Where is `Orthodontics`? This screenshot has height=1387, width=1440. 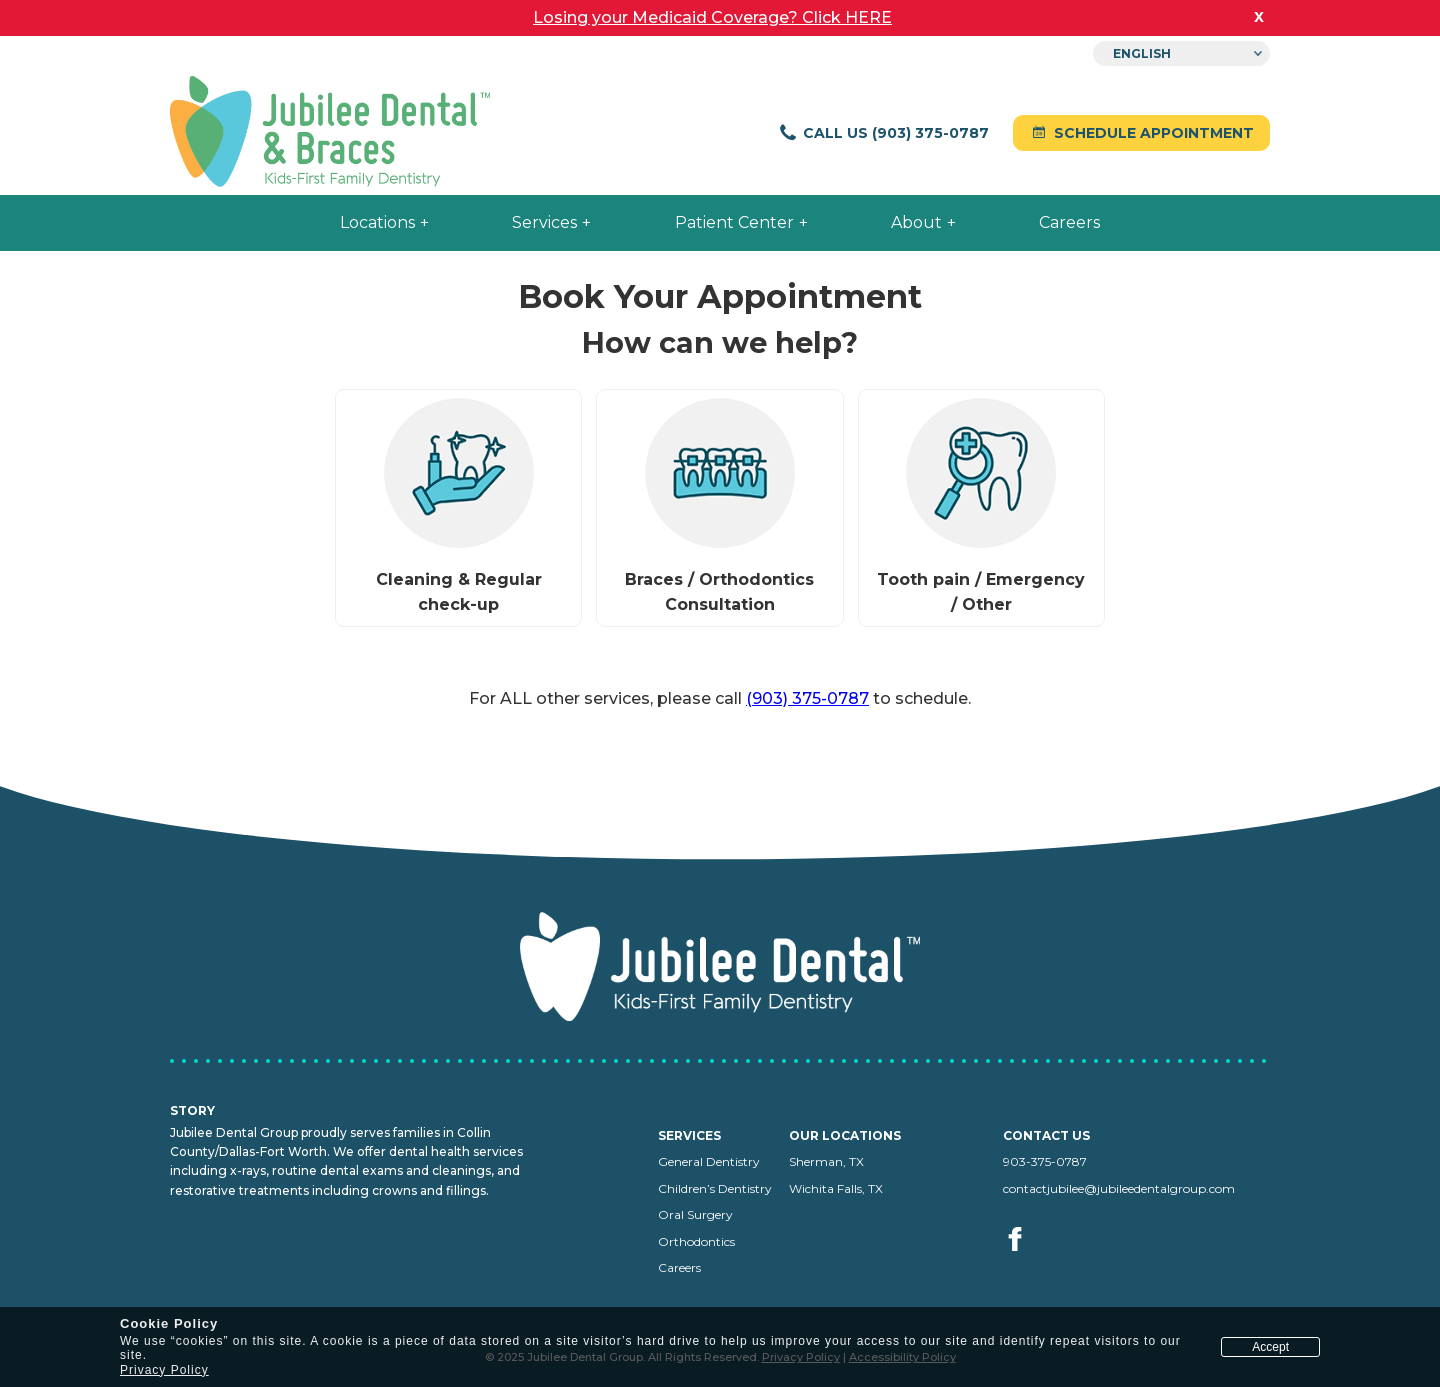 Orthodontics is located at coordinates (696, 1241).